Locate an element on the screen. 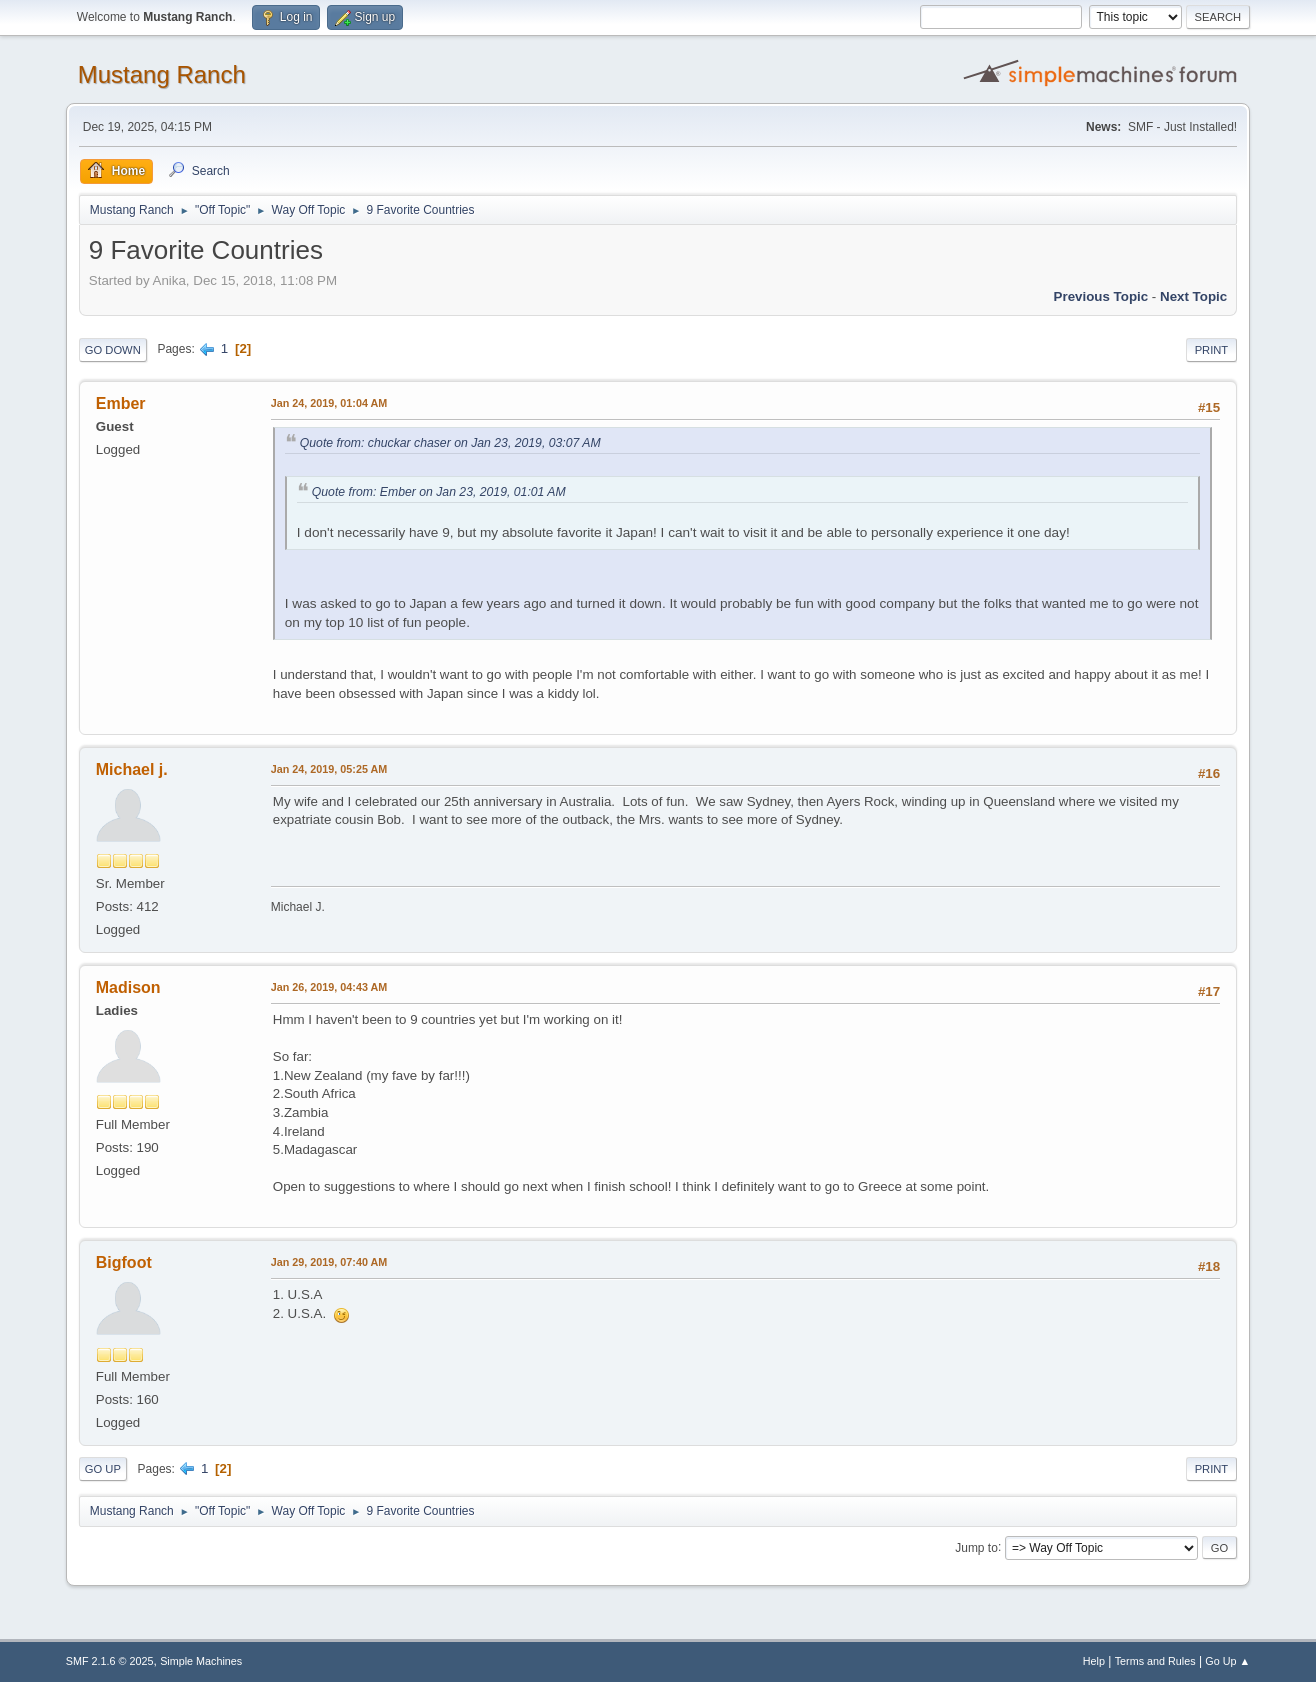  Next topic is located at coordinates (1193, 296).